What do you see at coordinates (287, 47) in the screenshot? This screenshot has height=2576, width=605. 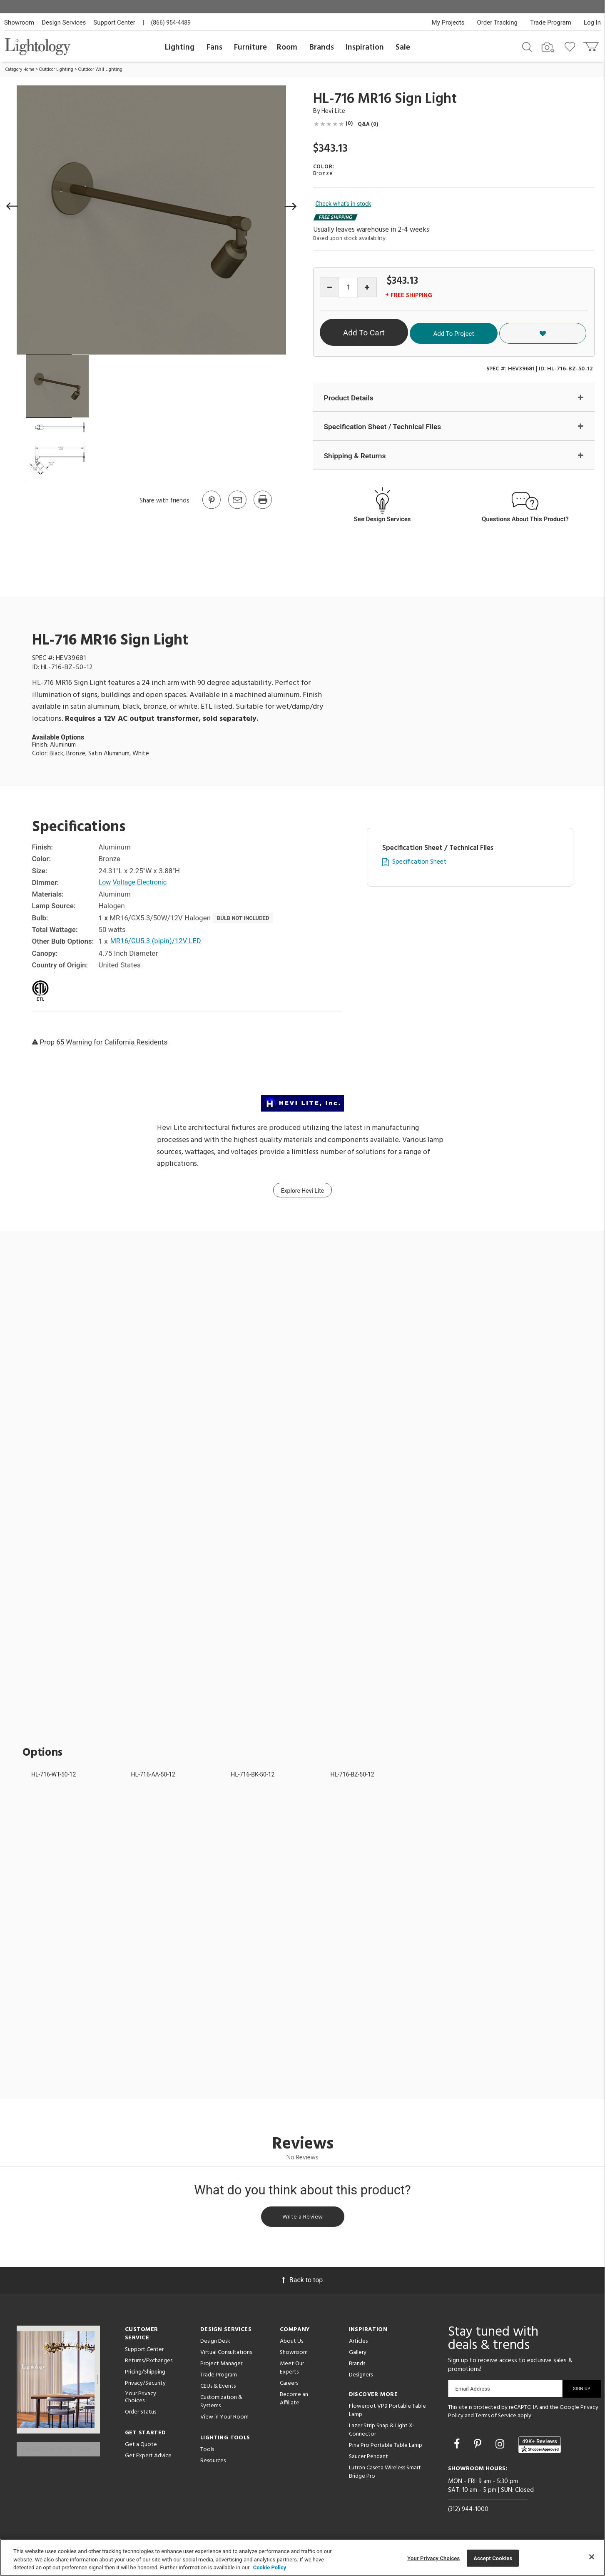 I see `Room` at bounding box center [287, 47].